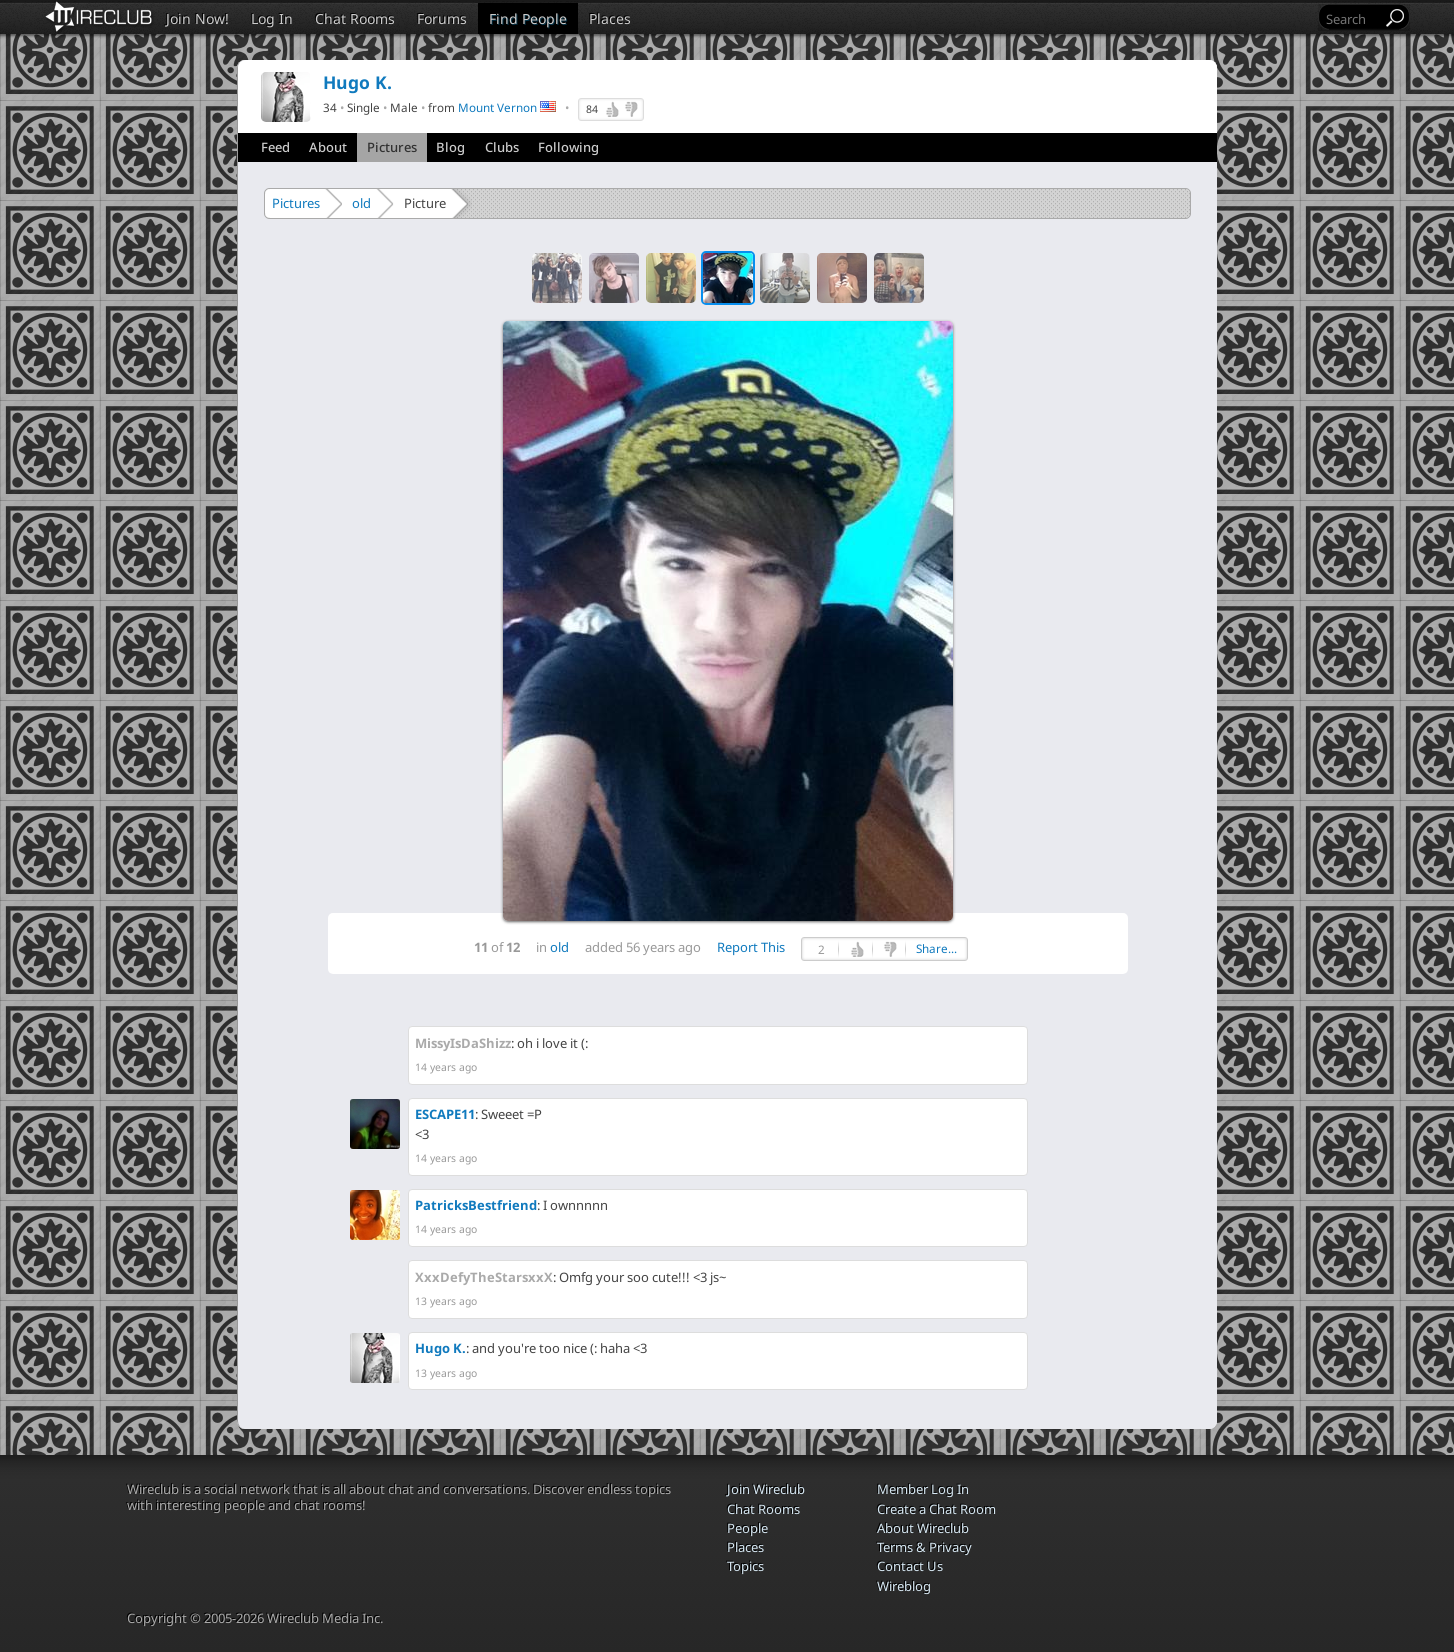 This screenshot has height=1652, width=1454. What do you see at coordinates (766, 1489) in the screenshot?
I see `Join Wireclub` at bounding box center [766, 1489].